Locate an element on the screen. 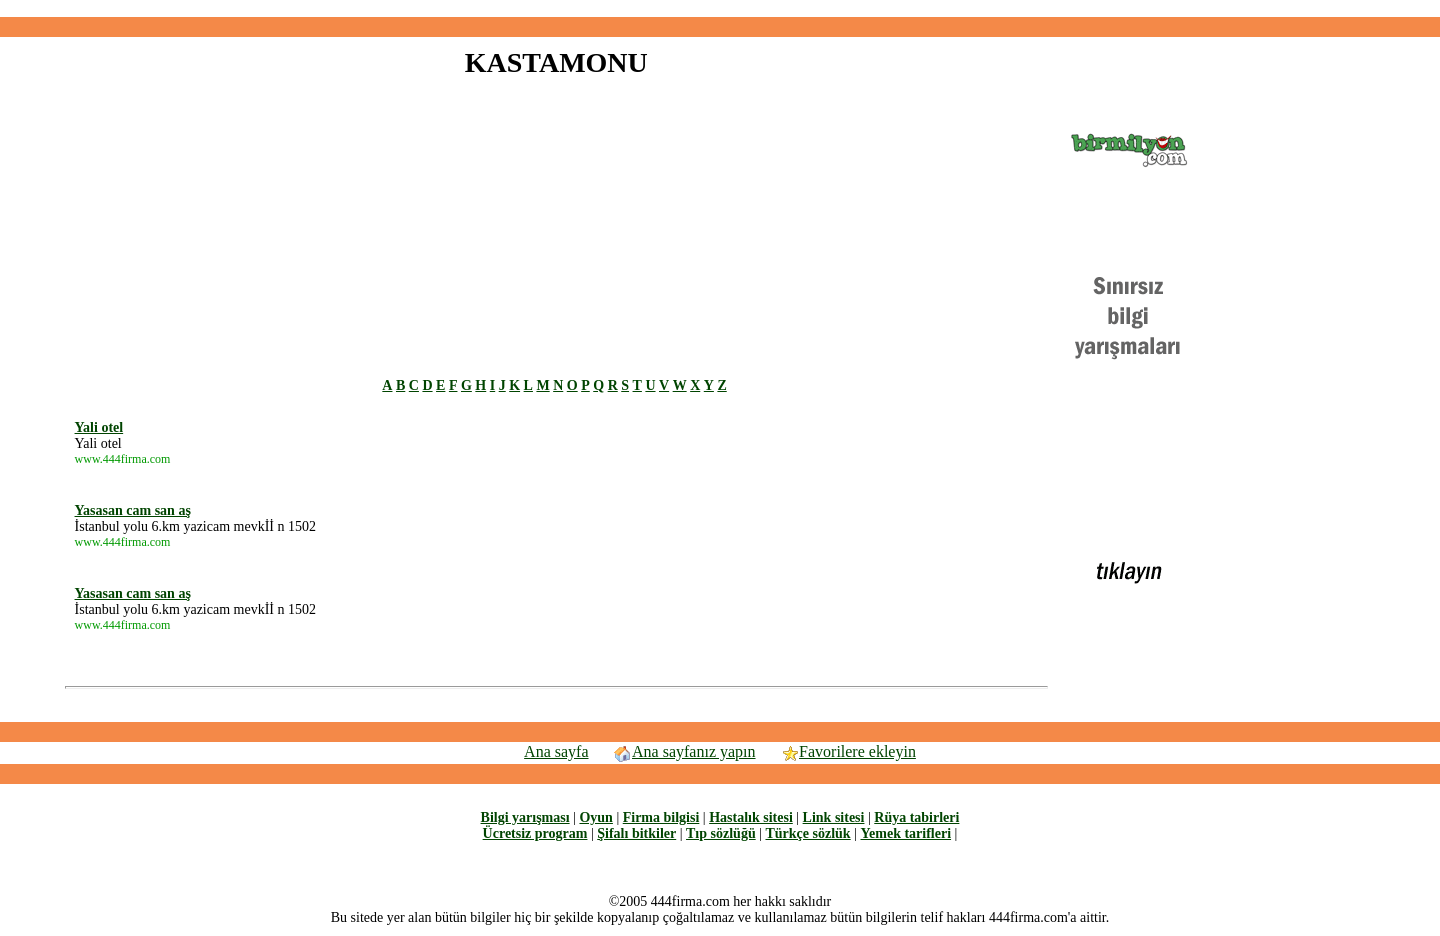 The width and height of the screenshot is (1440, 936). Link sitesi is located at coordinates (834, 817).